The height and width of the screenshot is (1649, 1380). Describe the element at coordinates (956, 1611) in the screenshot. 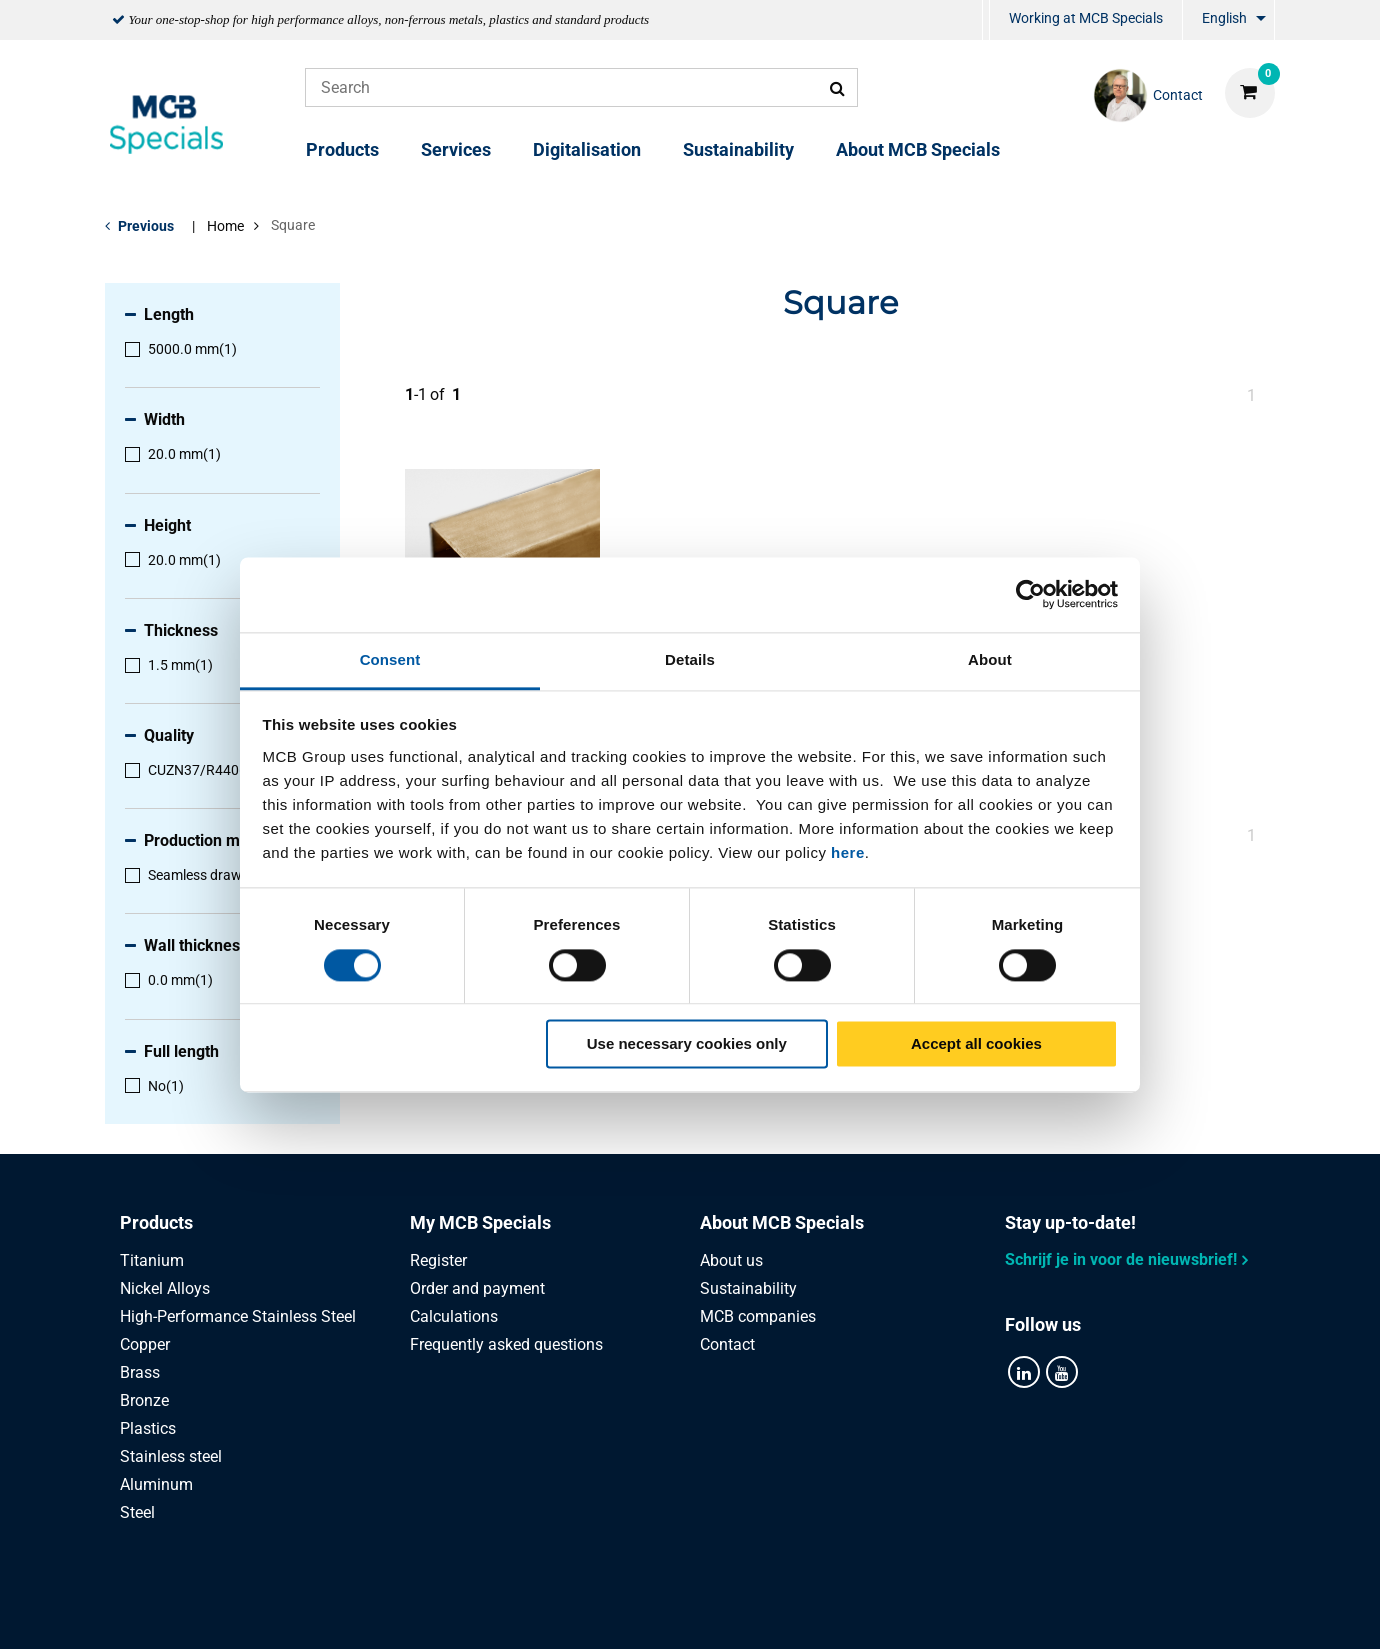

I see `Disclaimer & Copyright` at that location.